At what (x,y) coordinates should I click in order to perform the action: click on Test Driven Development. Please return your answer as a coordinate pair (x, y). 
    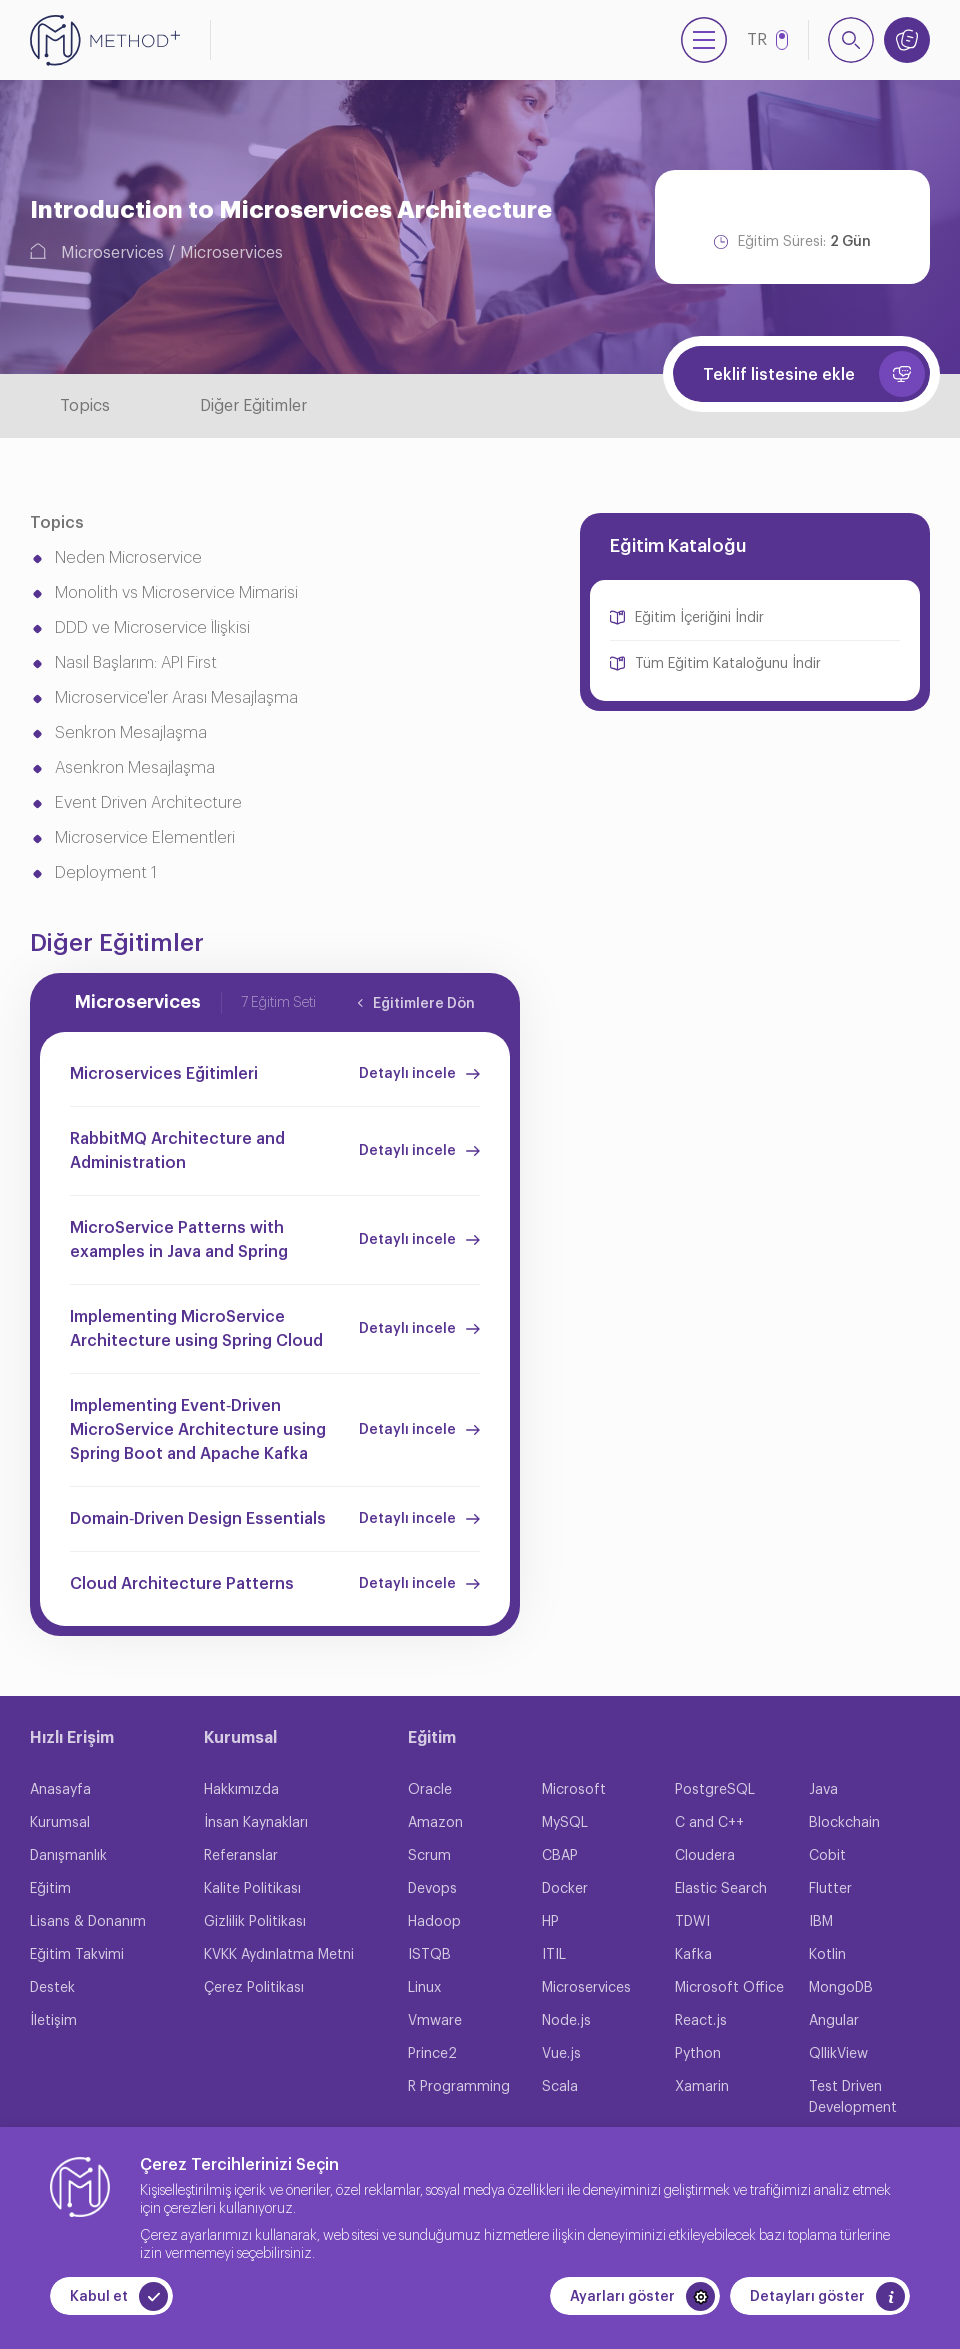
    Looking at the image, I should click on (853, 2097).